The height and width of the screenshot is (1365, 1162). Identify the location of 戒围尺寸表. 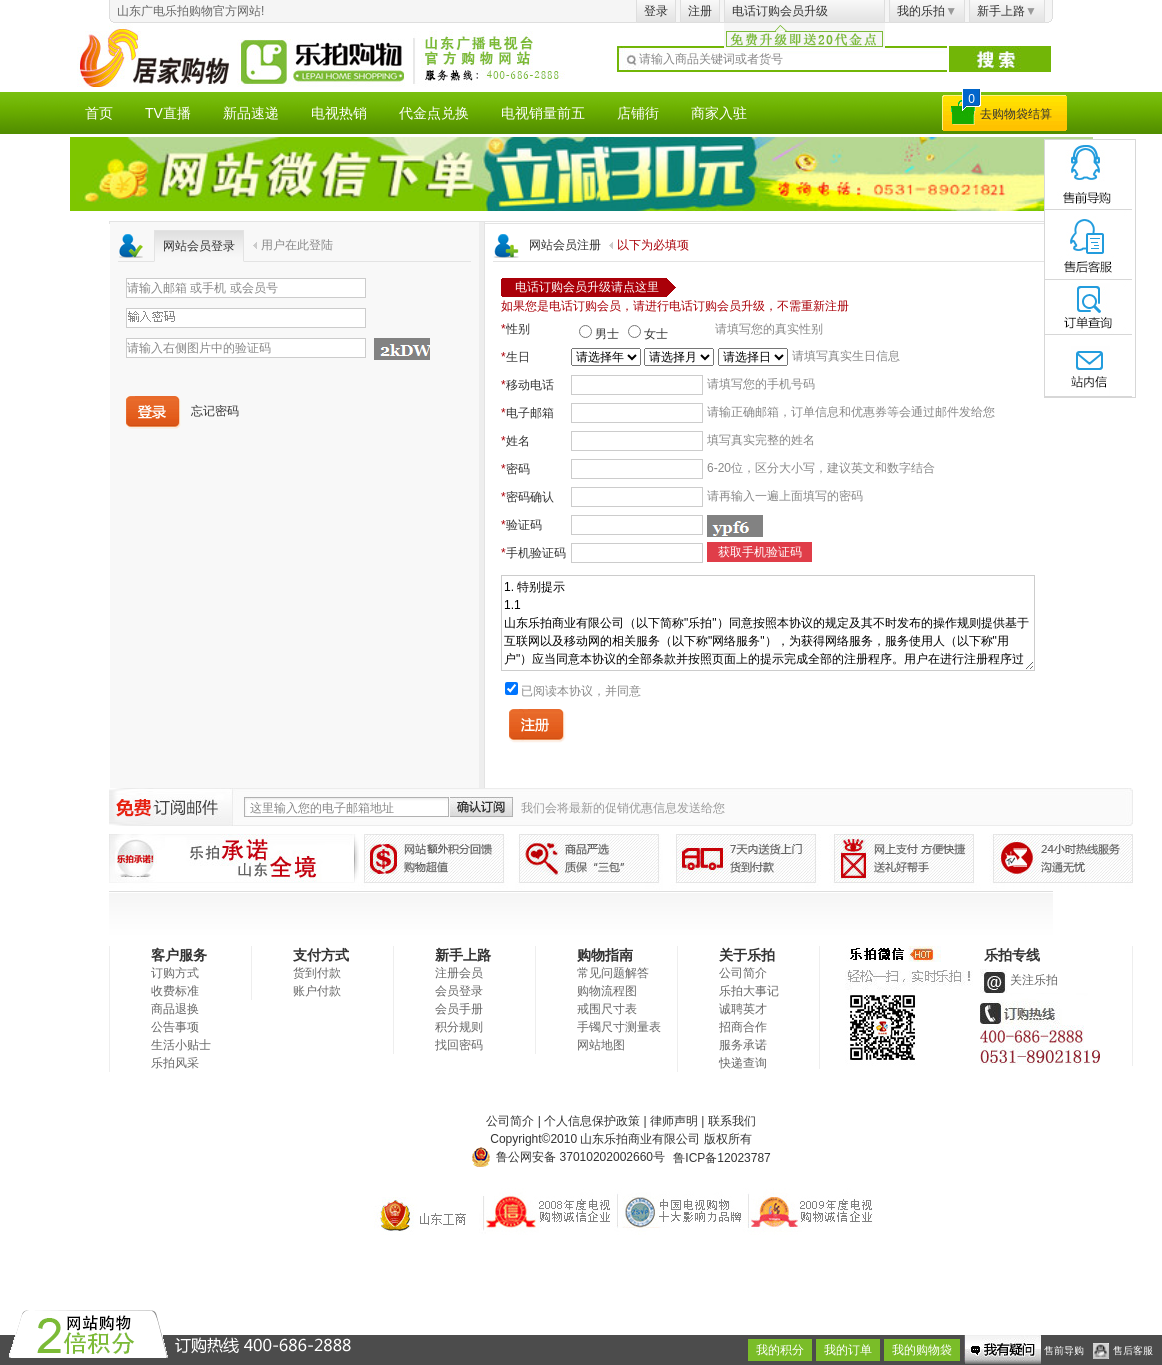
(607, 1009).